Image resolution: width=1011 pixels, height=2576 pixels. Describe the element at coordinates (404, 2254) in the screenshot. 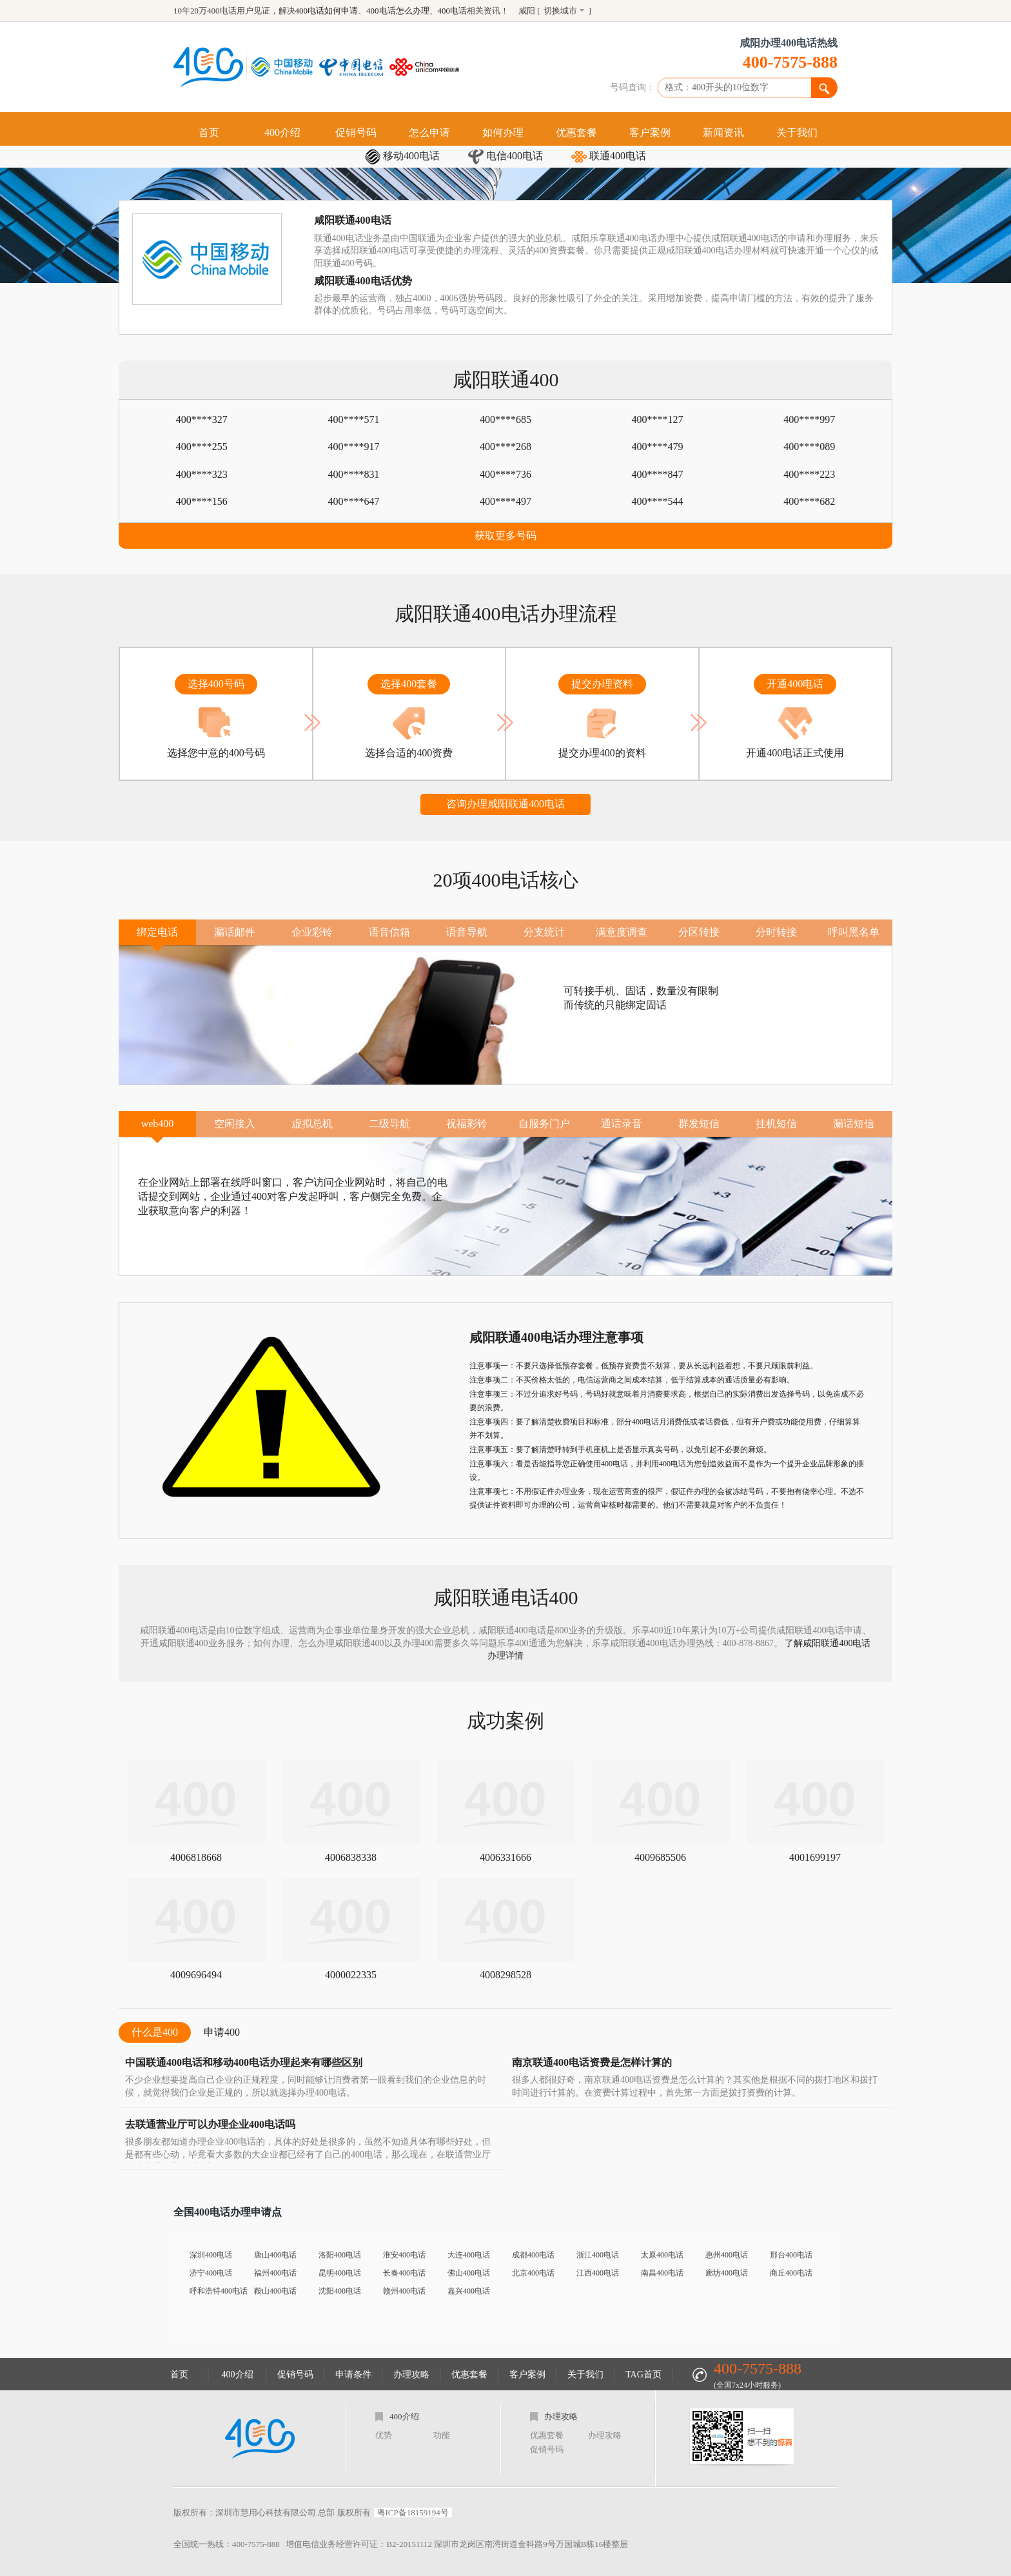

I see `淮安400电话` at that location.